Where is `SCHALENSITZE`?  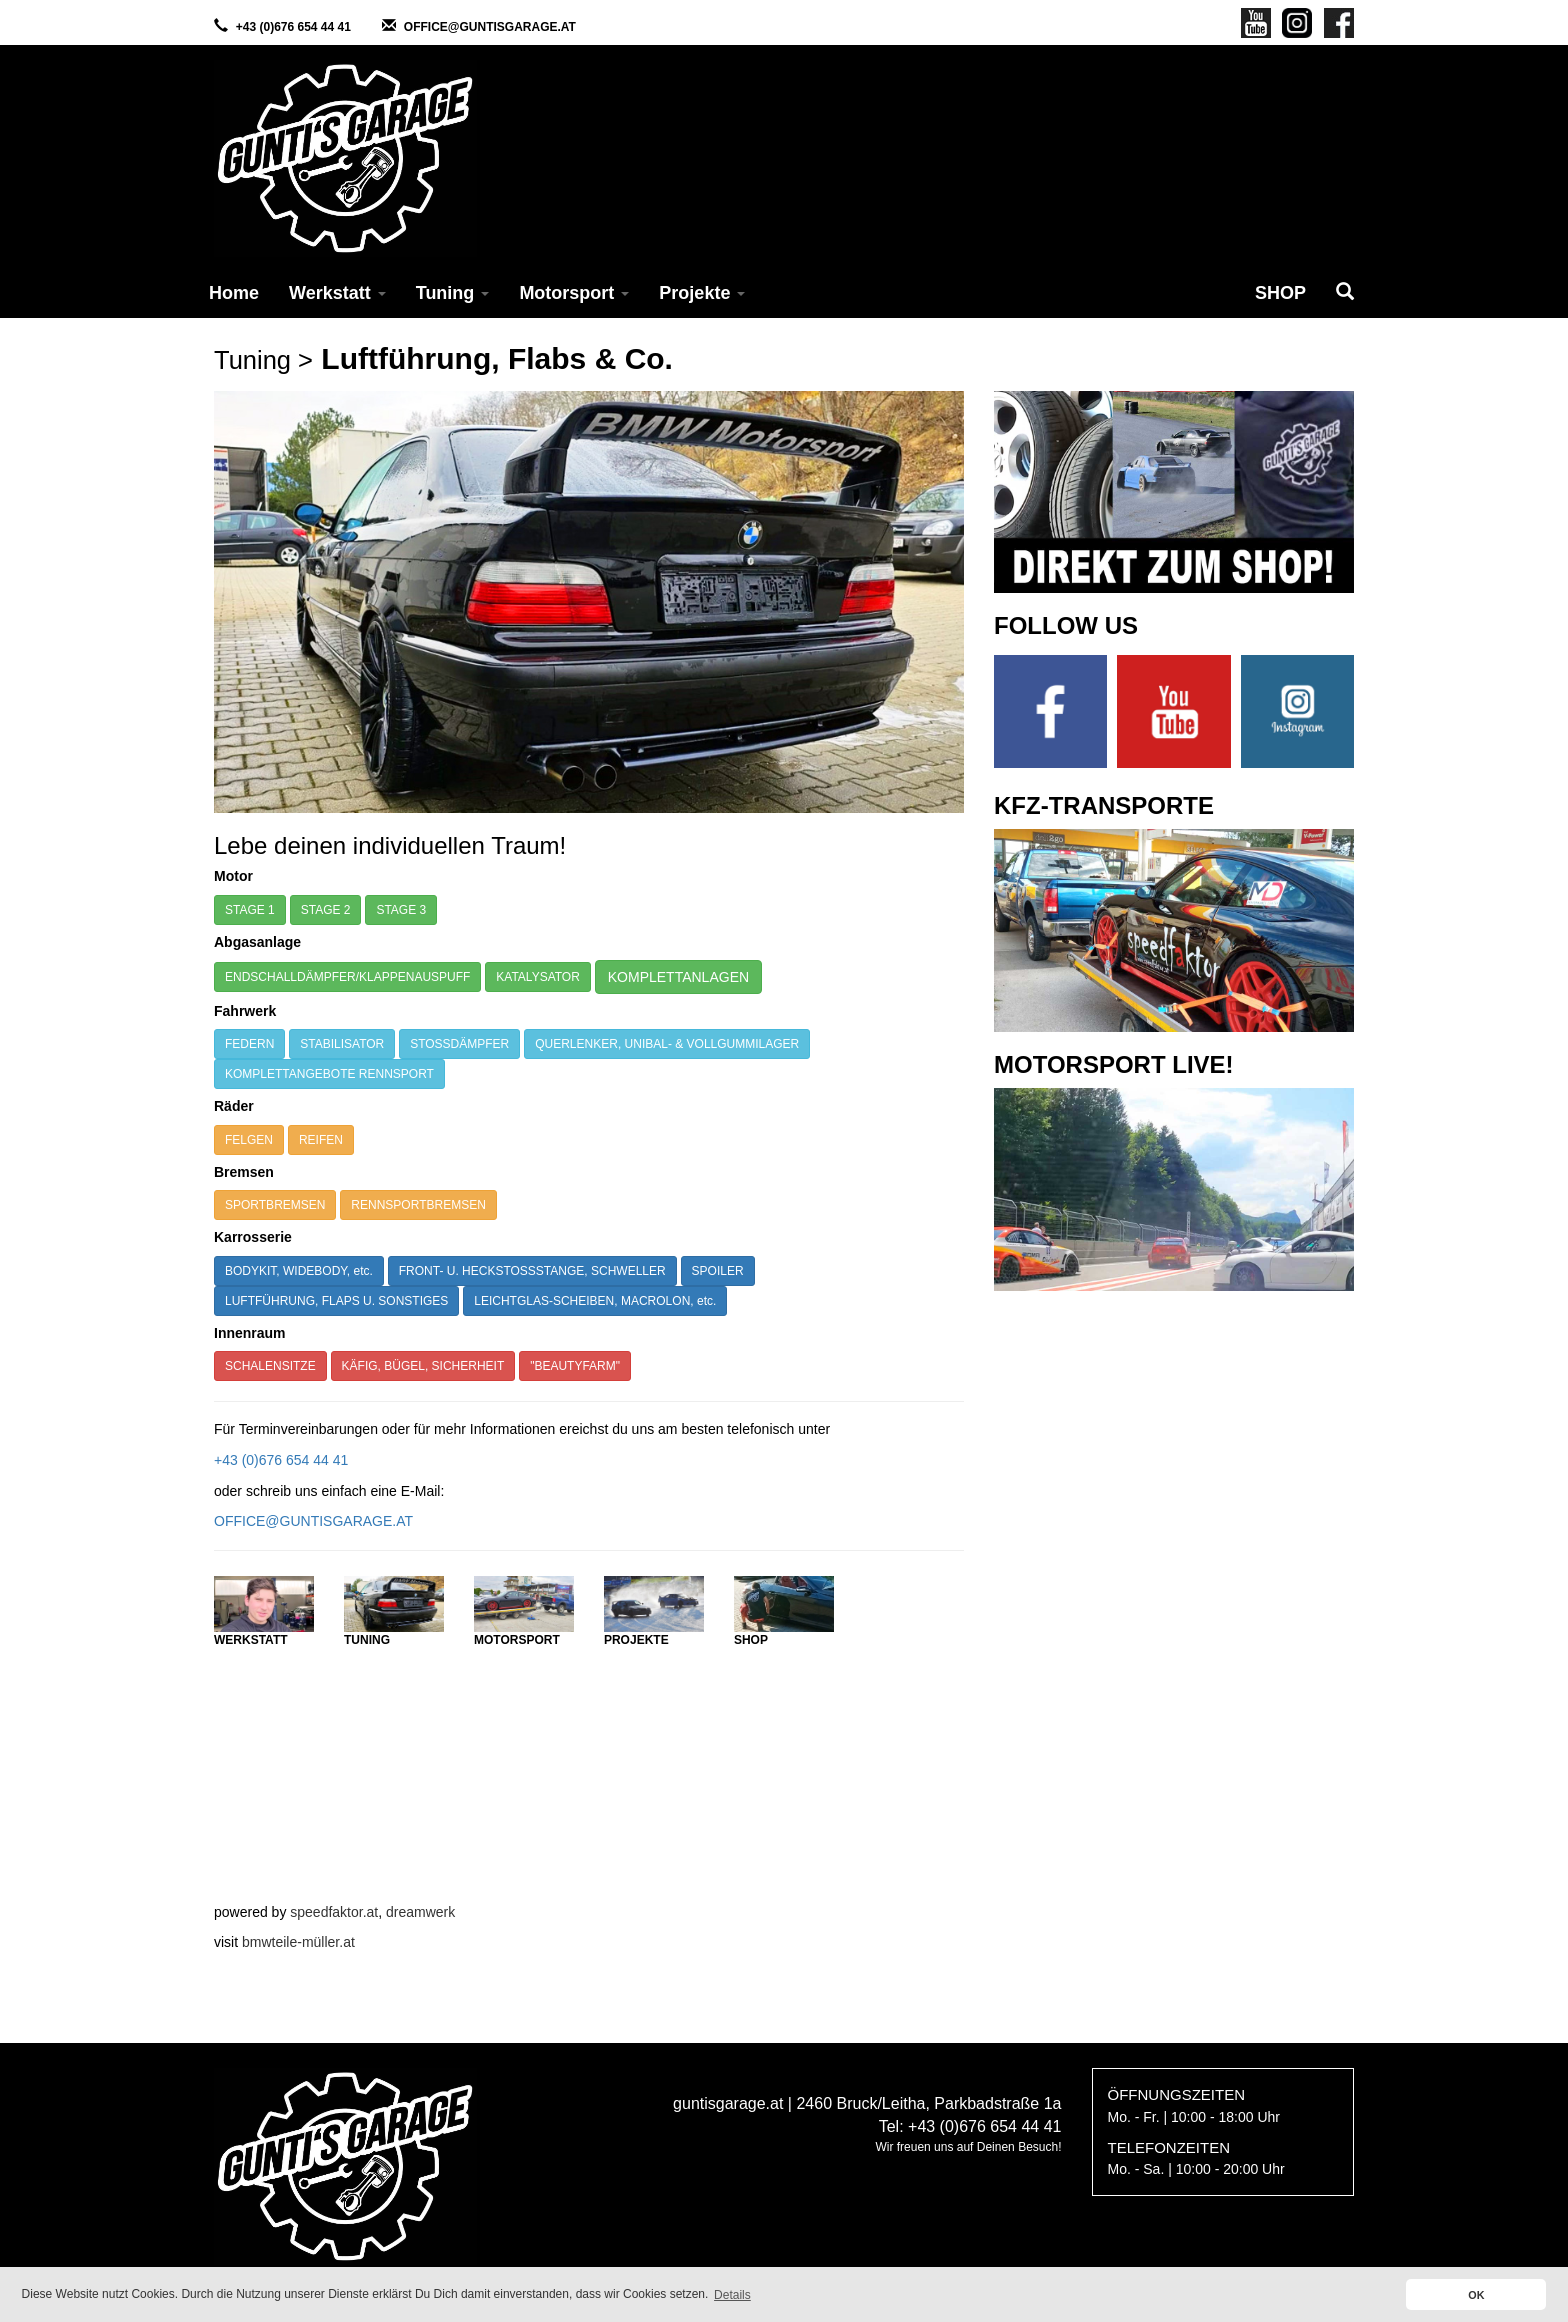
SCHALENSITZE is located at coordinates (270, 1366).